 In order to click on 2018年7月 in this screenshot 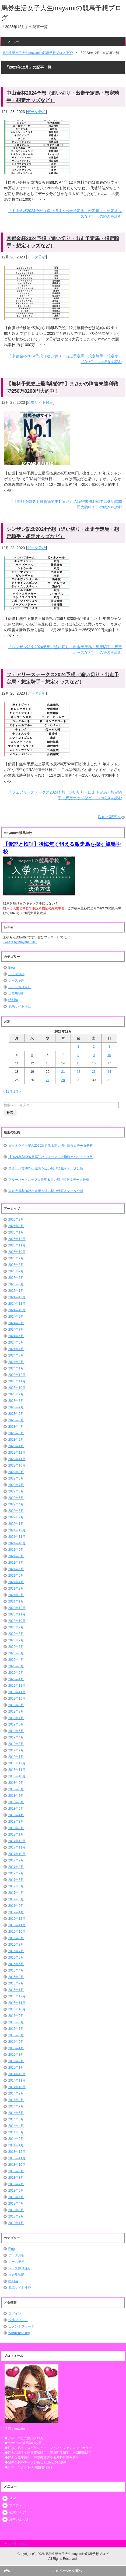, I will do `click(16, 1796)`.